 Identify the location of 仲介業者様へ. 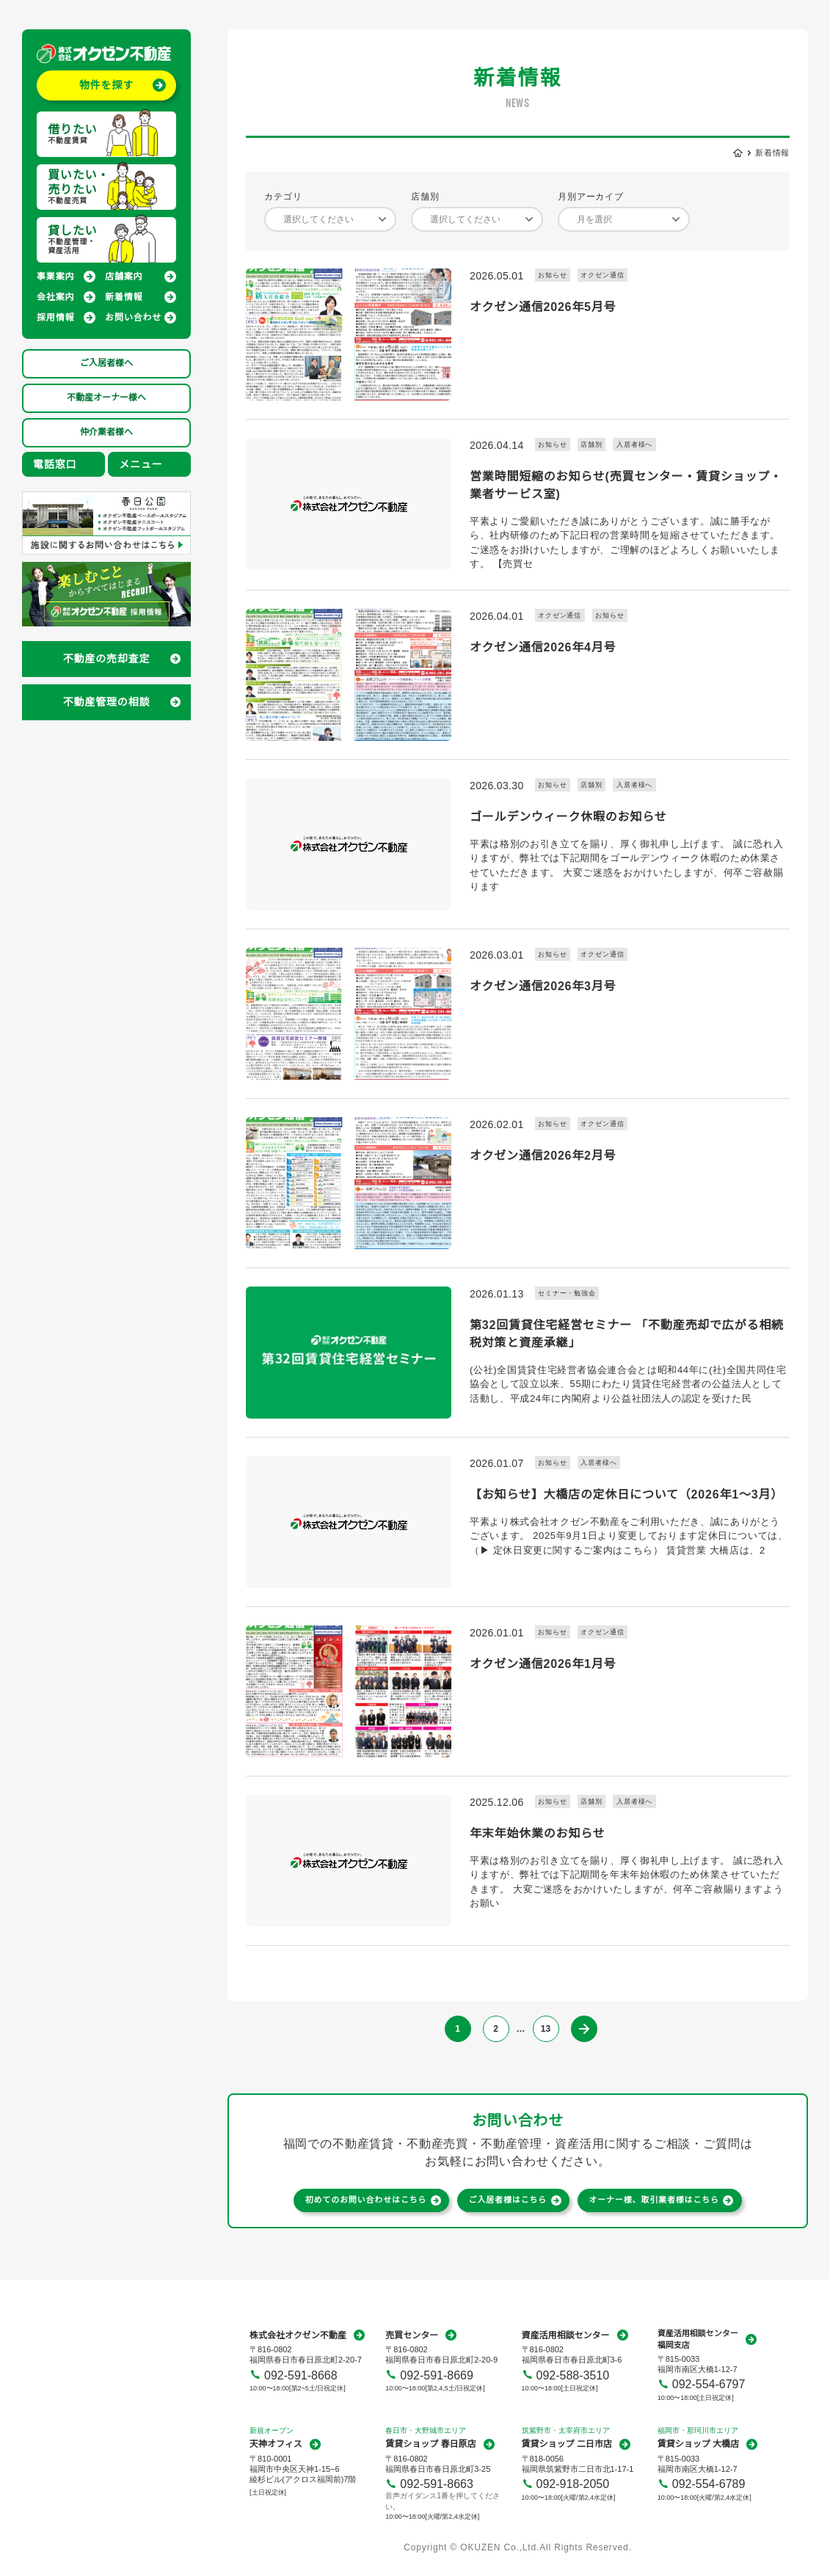
(106, 432).